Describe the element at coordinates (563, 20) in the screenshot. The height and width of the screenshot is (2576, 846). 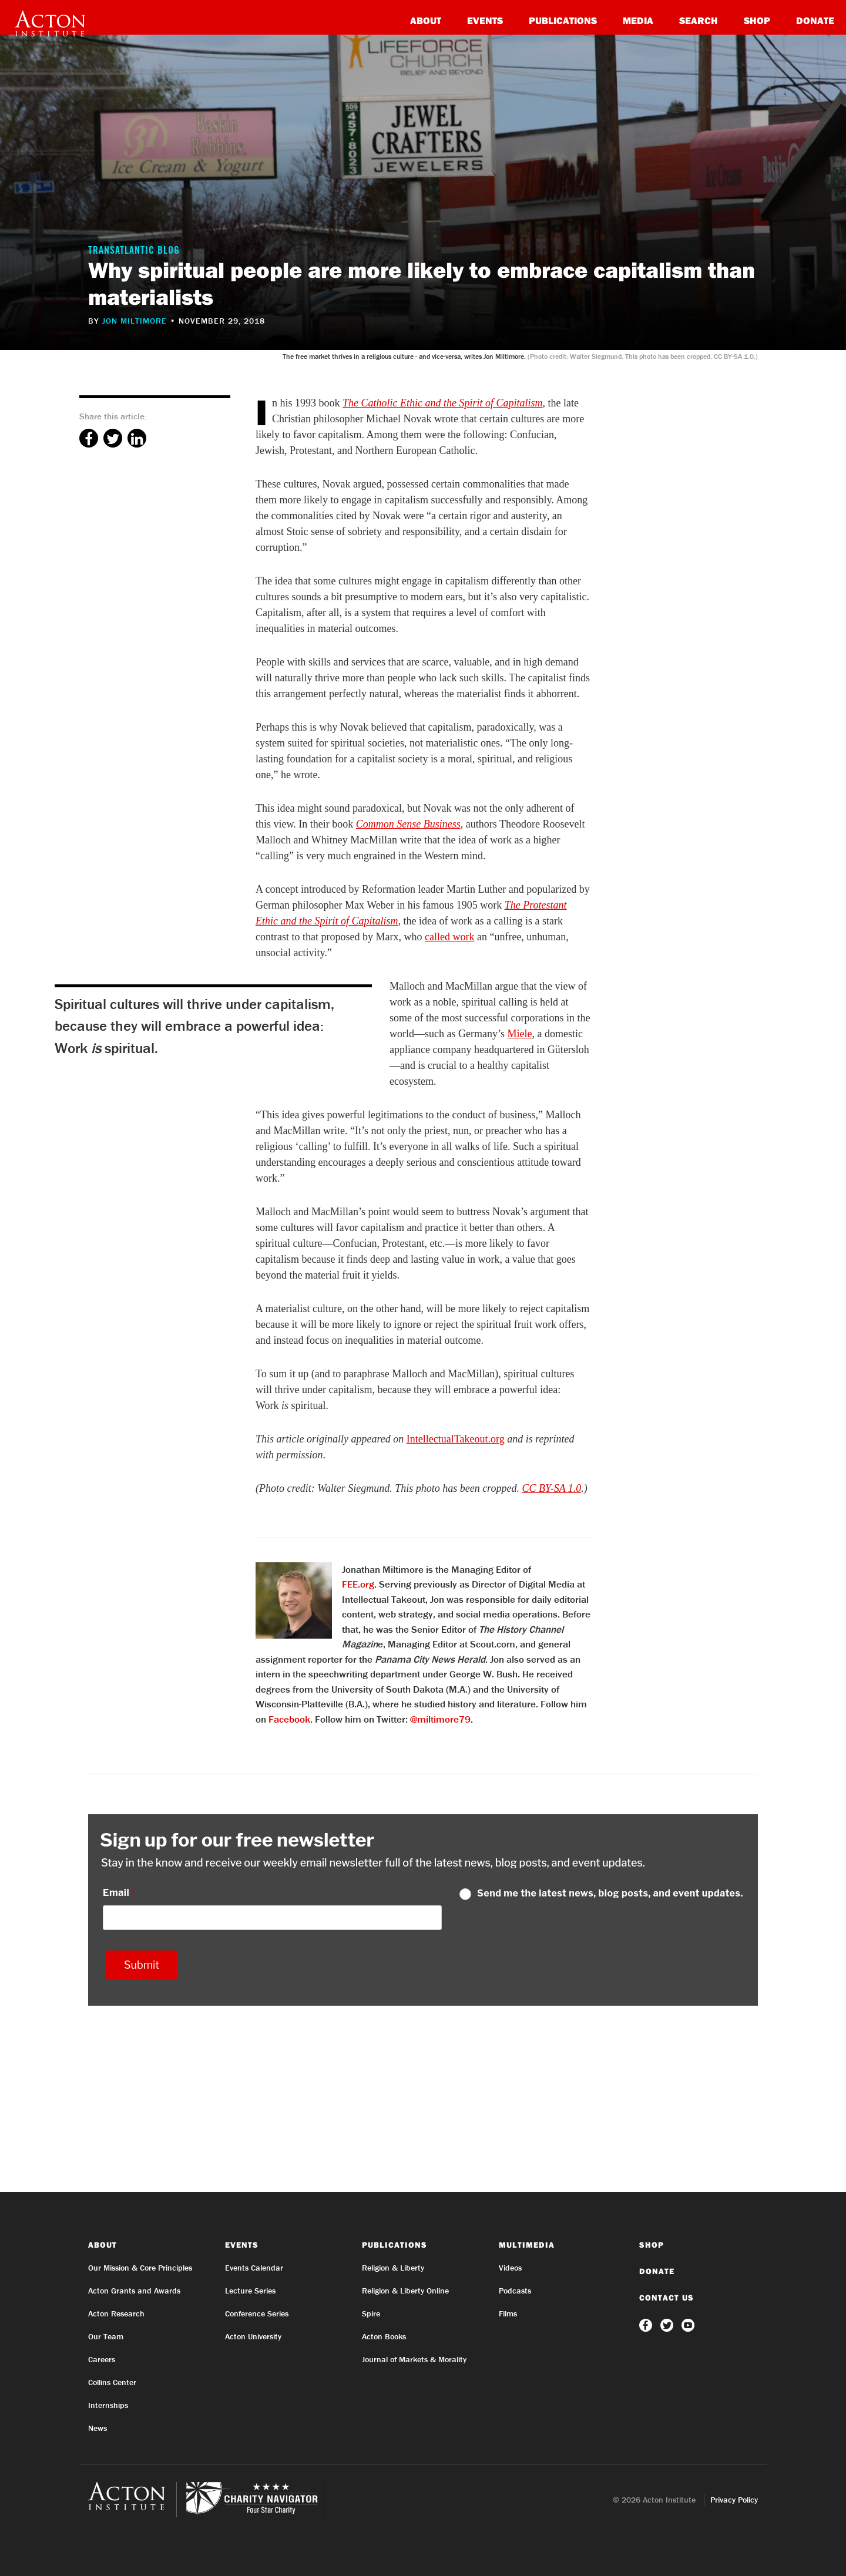
I see `Publications` at that location.